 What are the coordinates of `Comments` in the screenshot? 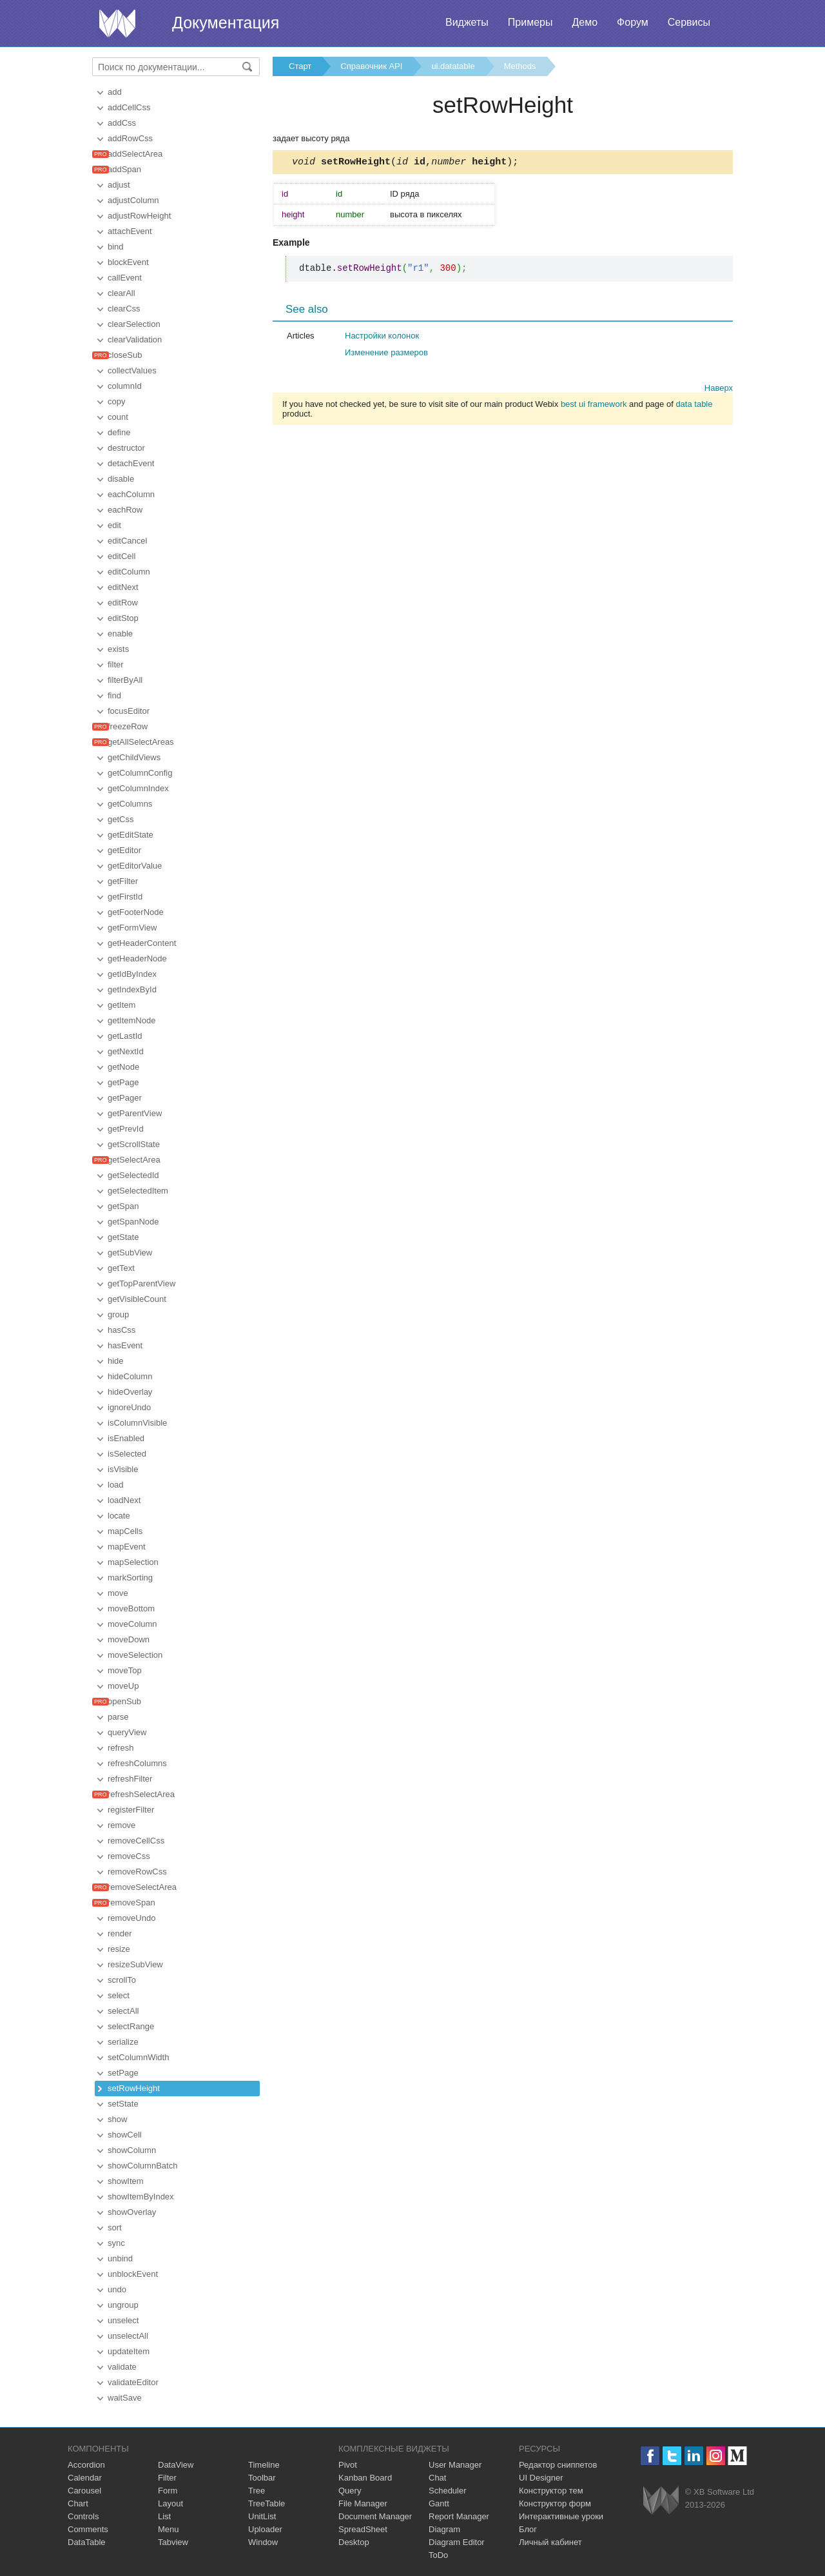 It's located at (88, 2529).